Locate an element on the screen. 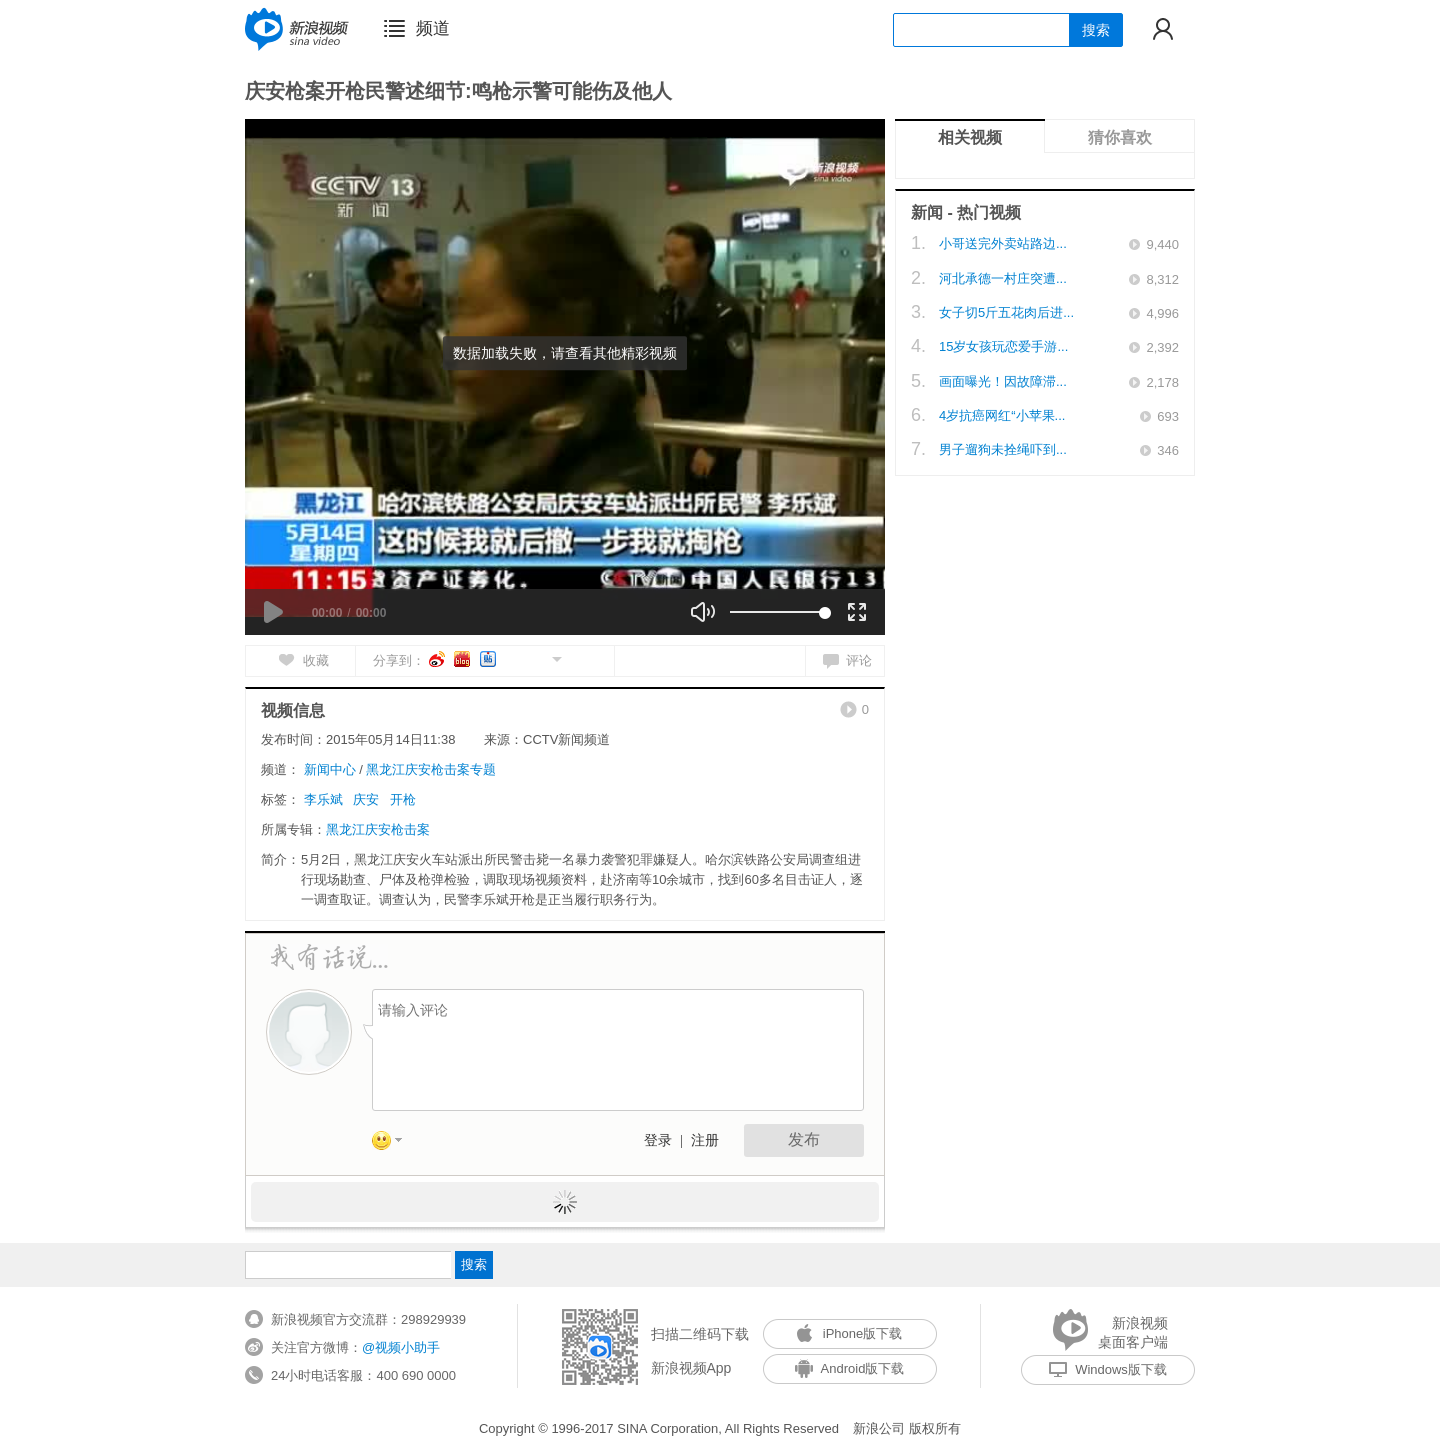 The height and width of the screenshot is (1439, 1440). 新闻中心 is located at coordinates (330, 769).